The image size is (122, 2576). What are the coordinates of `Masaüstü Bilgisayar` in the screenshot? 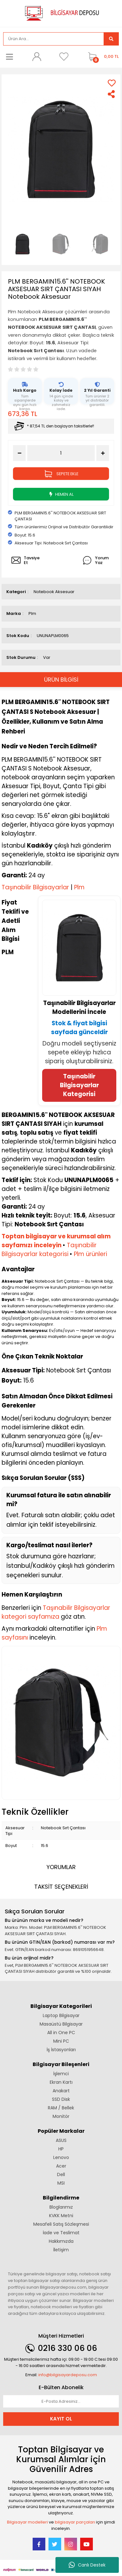 It's located at (61, 2024).